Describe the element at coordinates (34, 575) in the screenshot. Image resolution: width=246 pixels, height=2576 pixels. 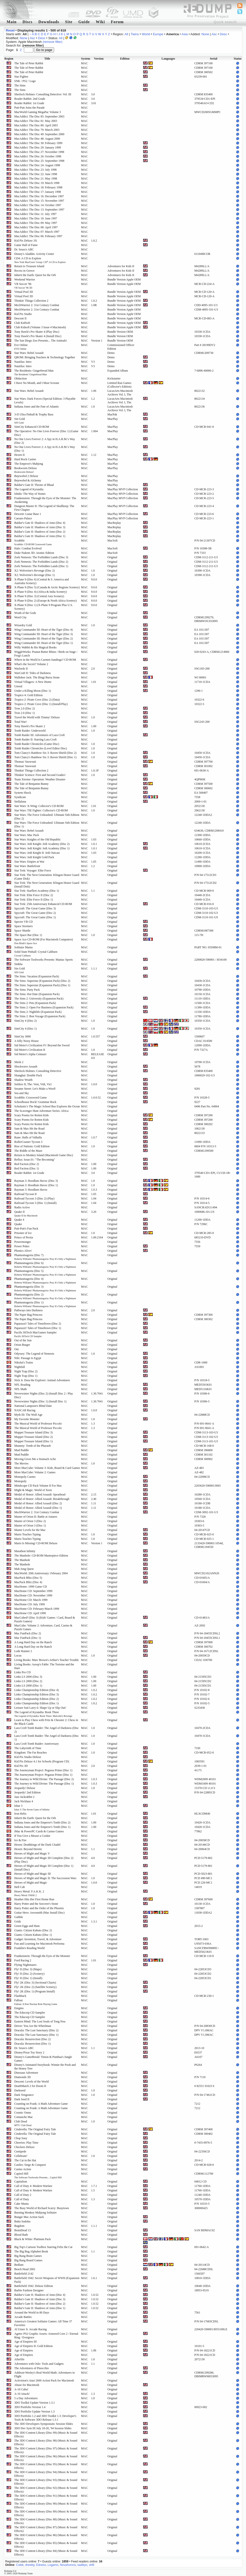
I see `X2: Wolverine's Revenge (Disc 1)` at that location.